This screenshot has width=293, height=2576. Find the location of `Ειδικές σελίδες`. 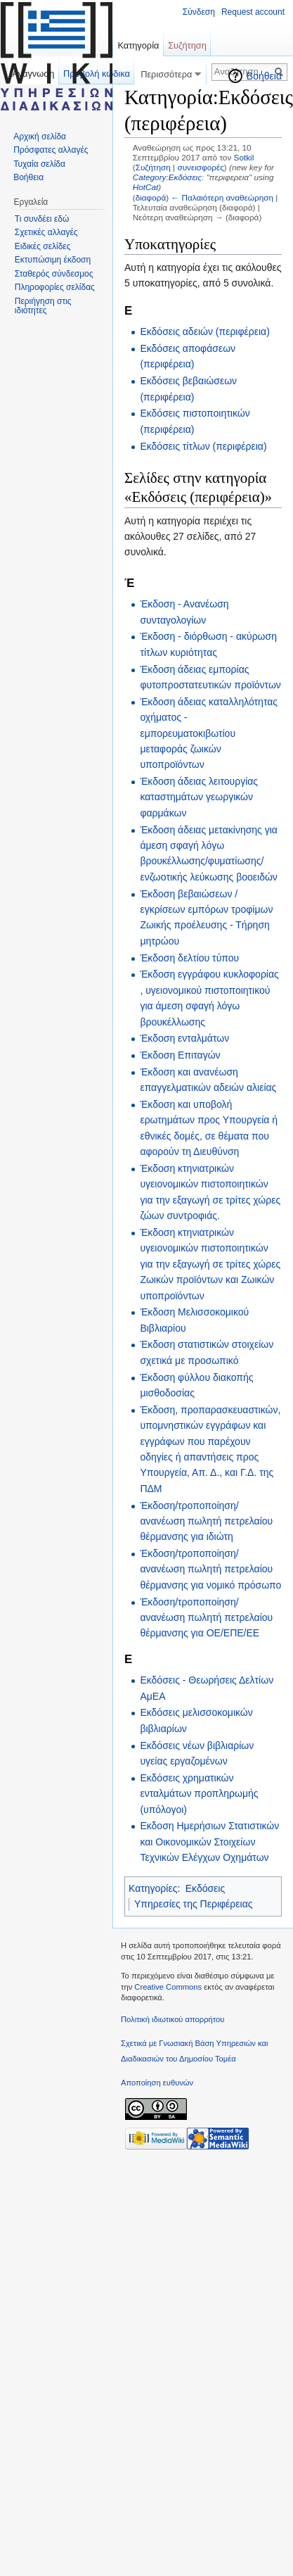

Ειδικές σελίδες is located at coordinates (43, 246).